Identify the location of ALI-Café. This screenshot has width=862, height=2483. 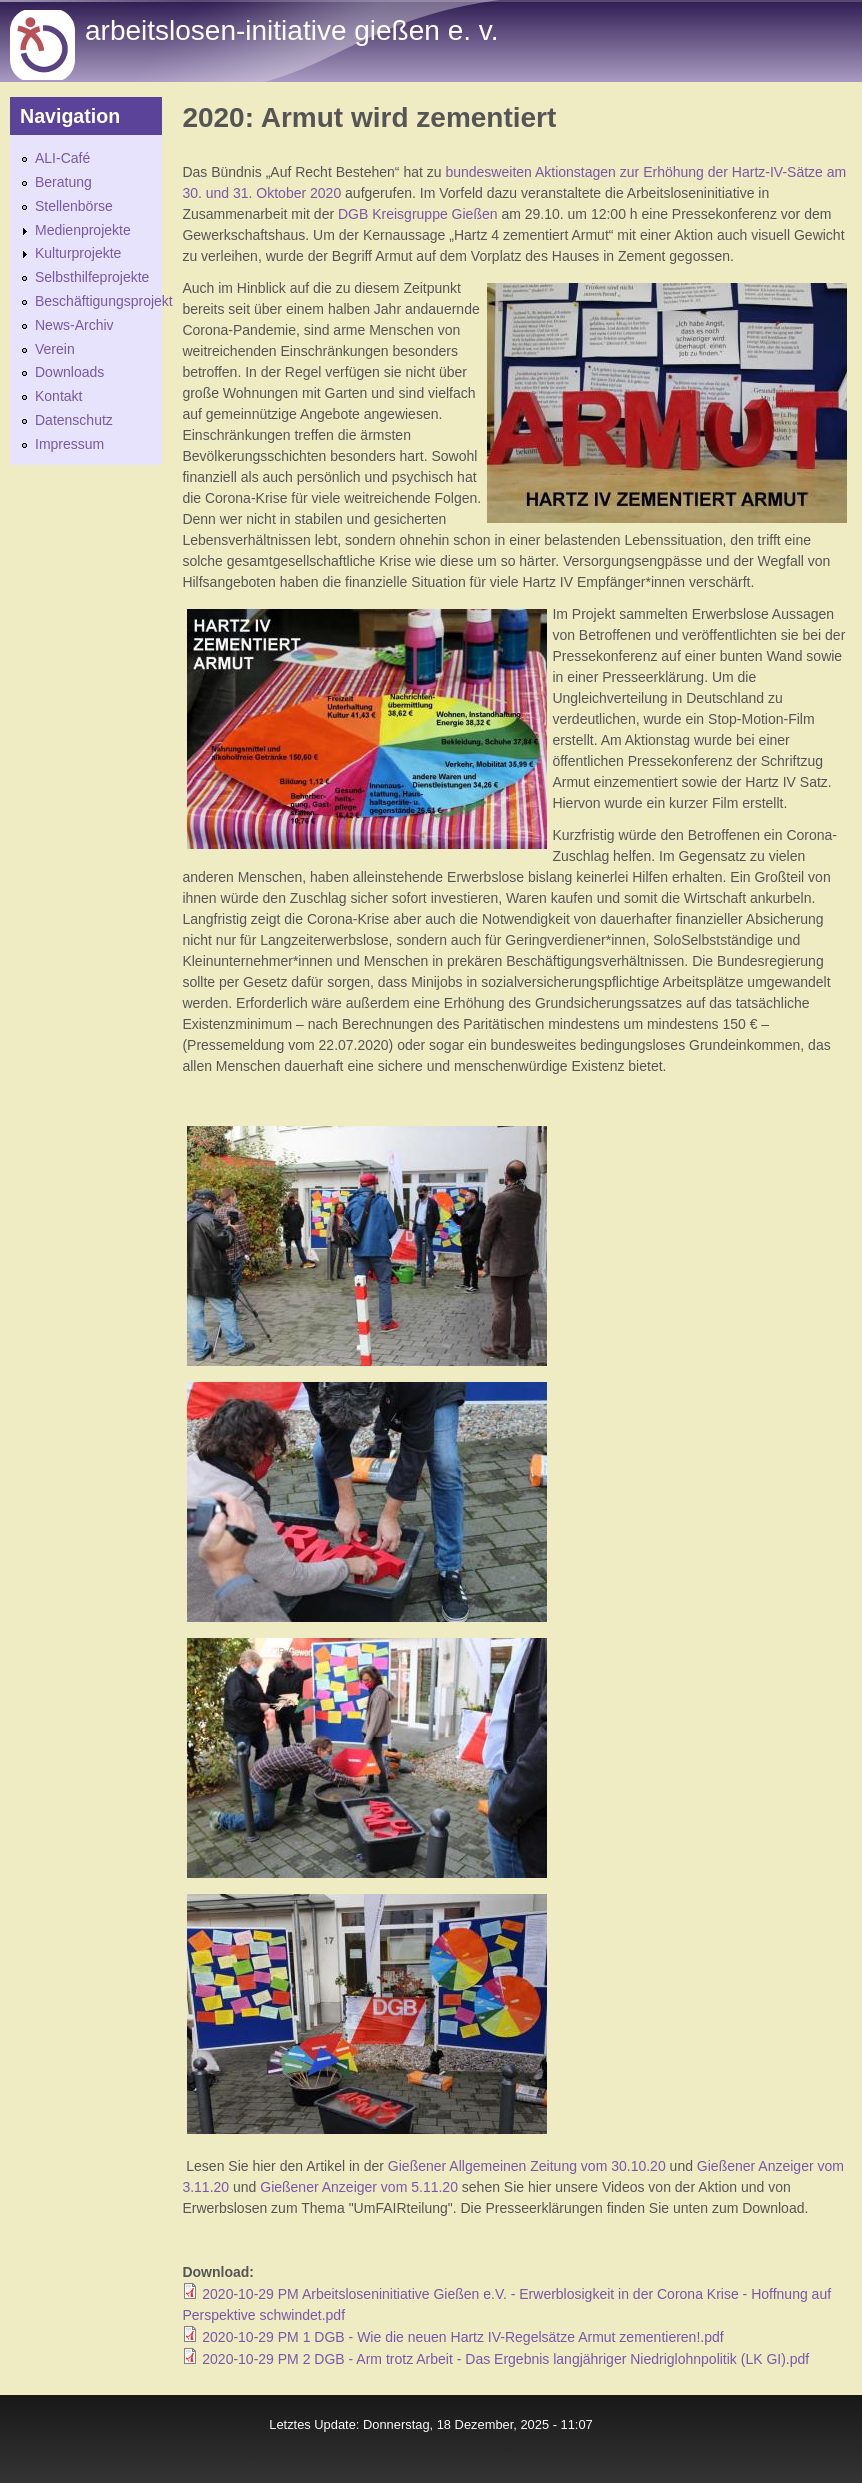
(62, 158).